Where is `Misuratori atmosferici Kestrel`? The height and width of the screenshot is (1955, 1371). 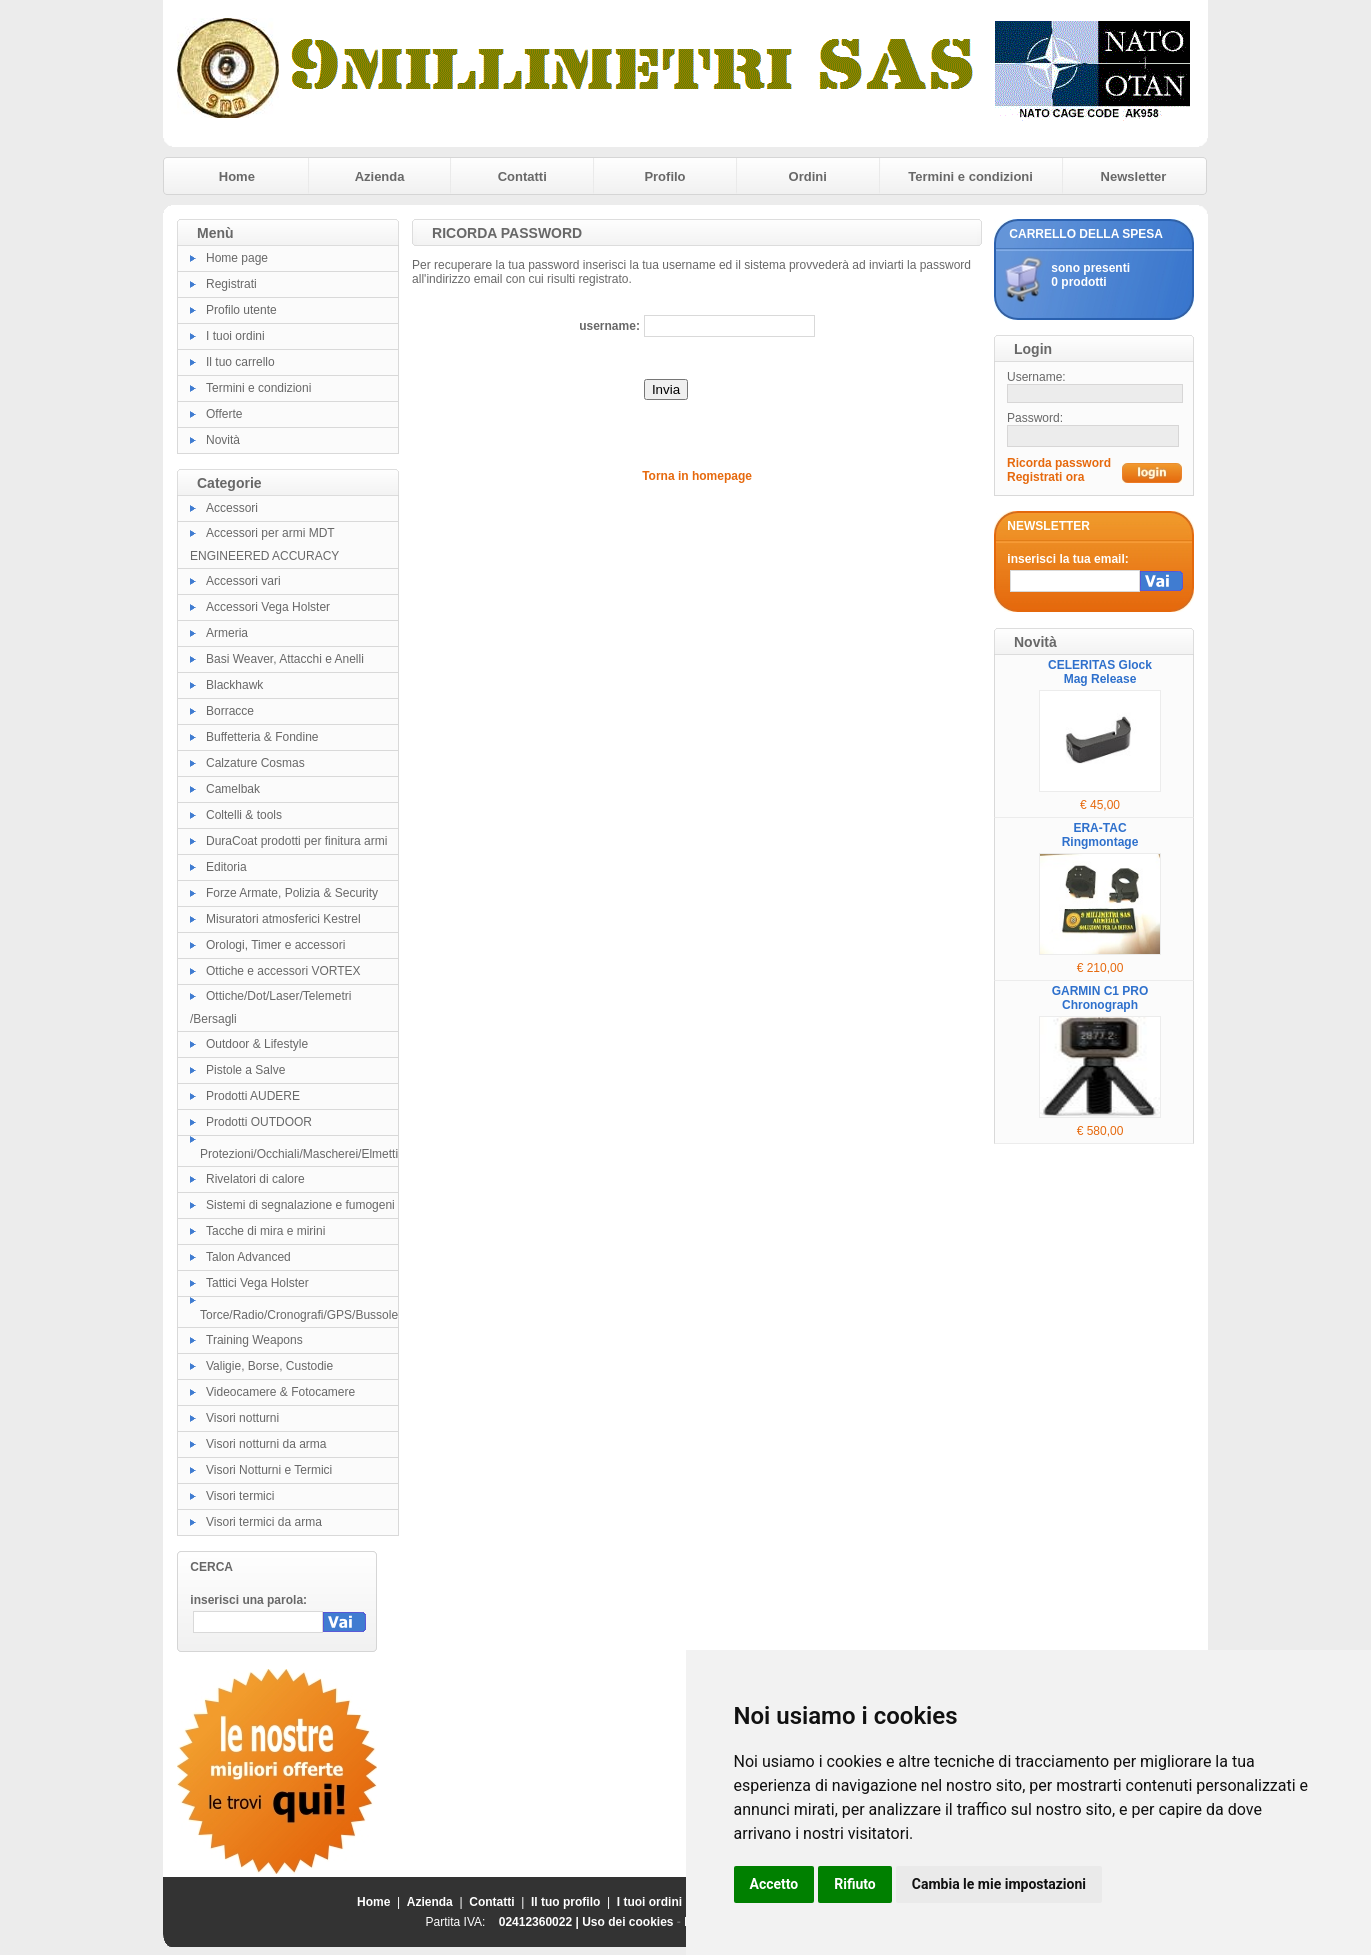
Misuratori atmosferici Kestrel is located at coordinates (283, 919).